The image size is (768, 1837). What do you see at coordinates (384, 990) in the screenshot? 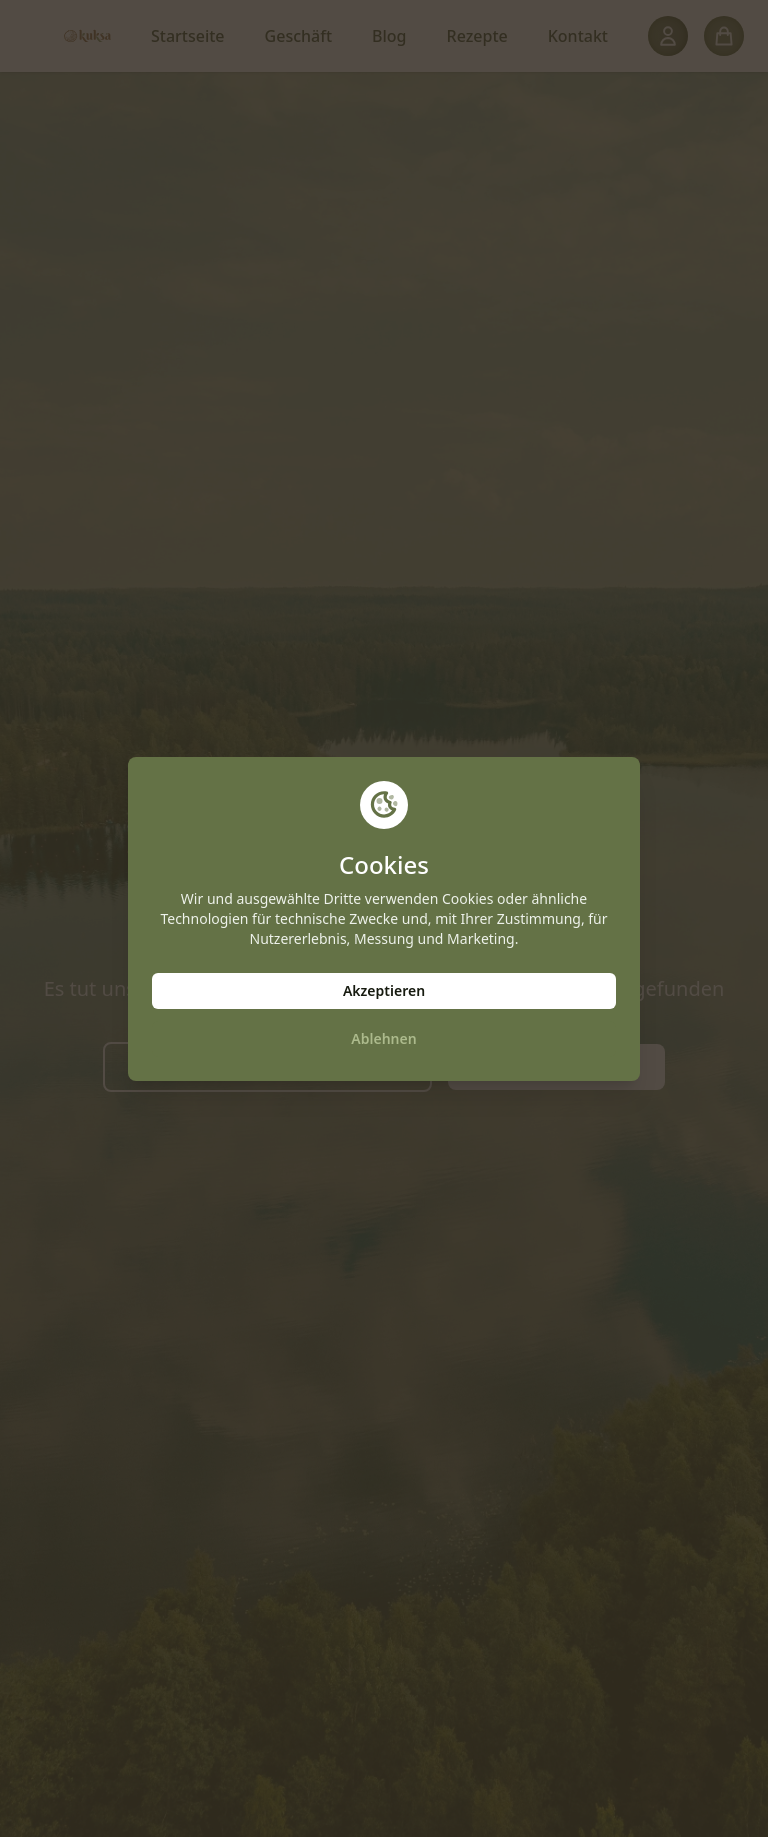
I see `Akzeptieren` at bounding box center [384, 990].